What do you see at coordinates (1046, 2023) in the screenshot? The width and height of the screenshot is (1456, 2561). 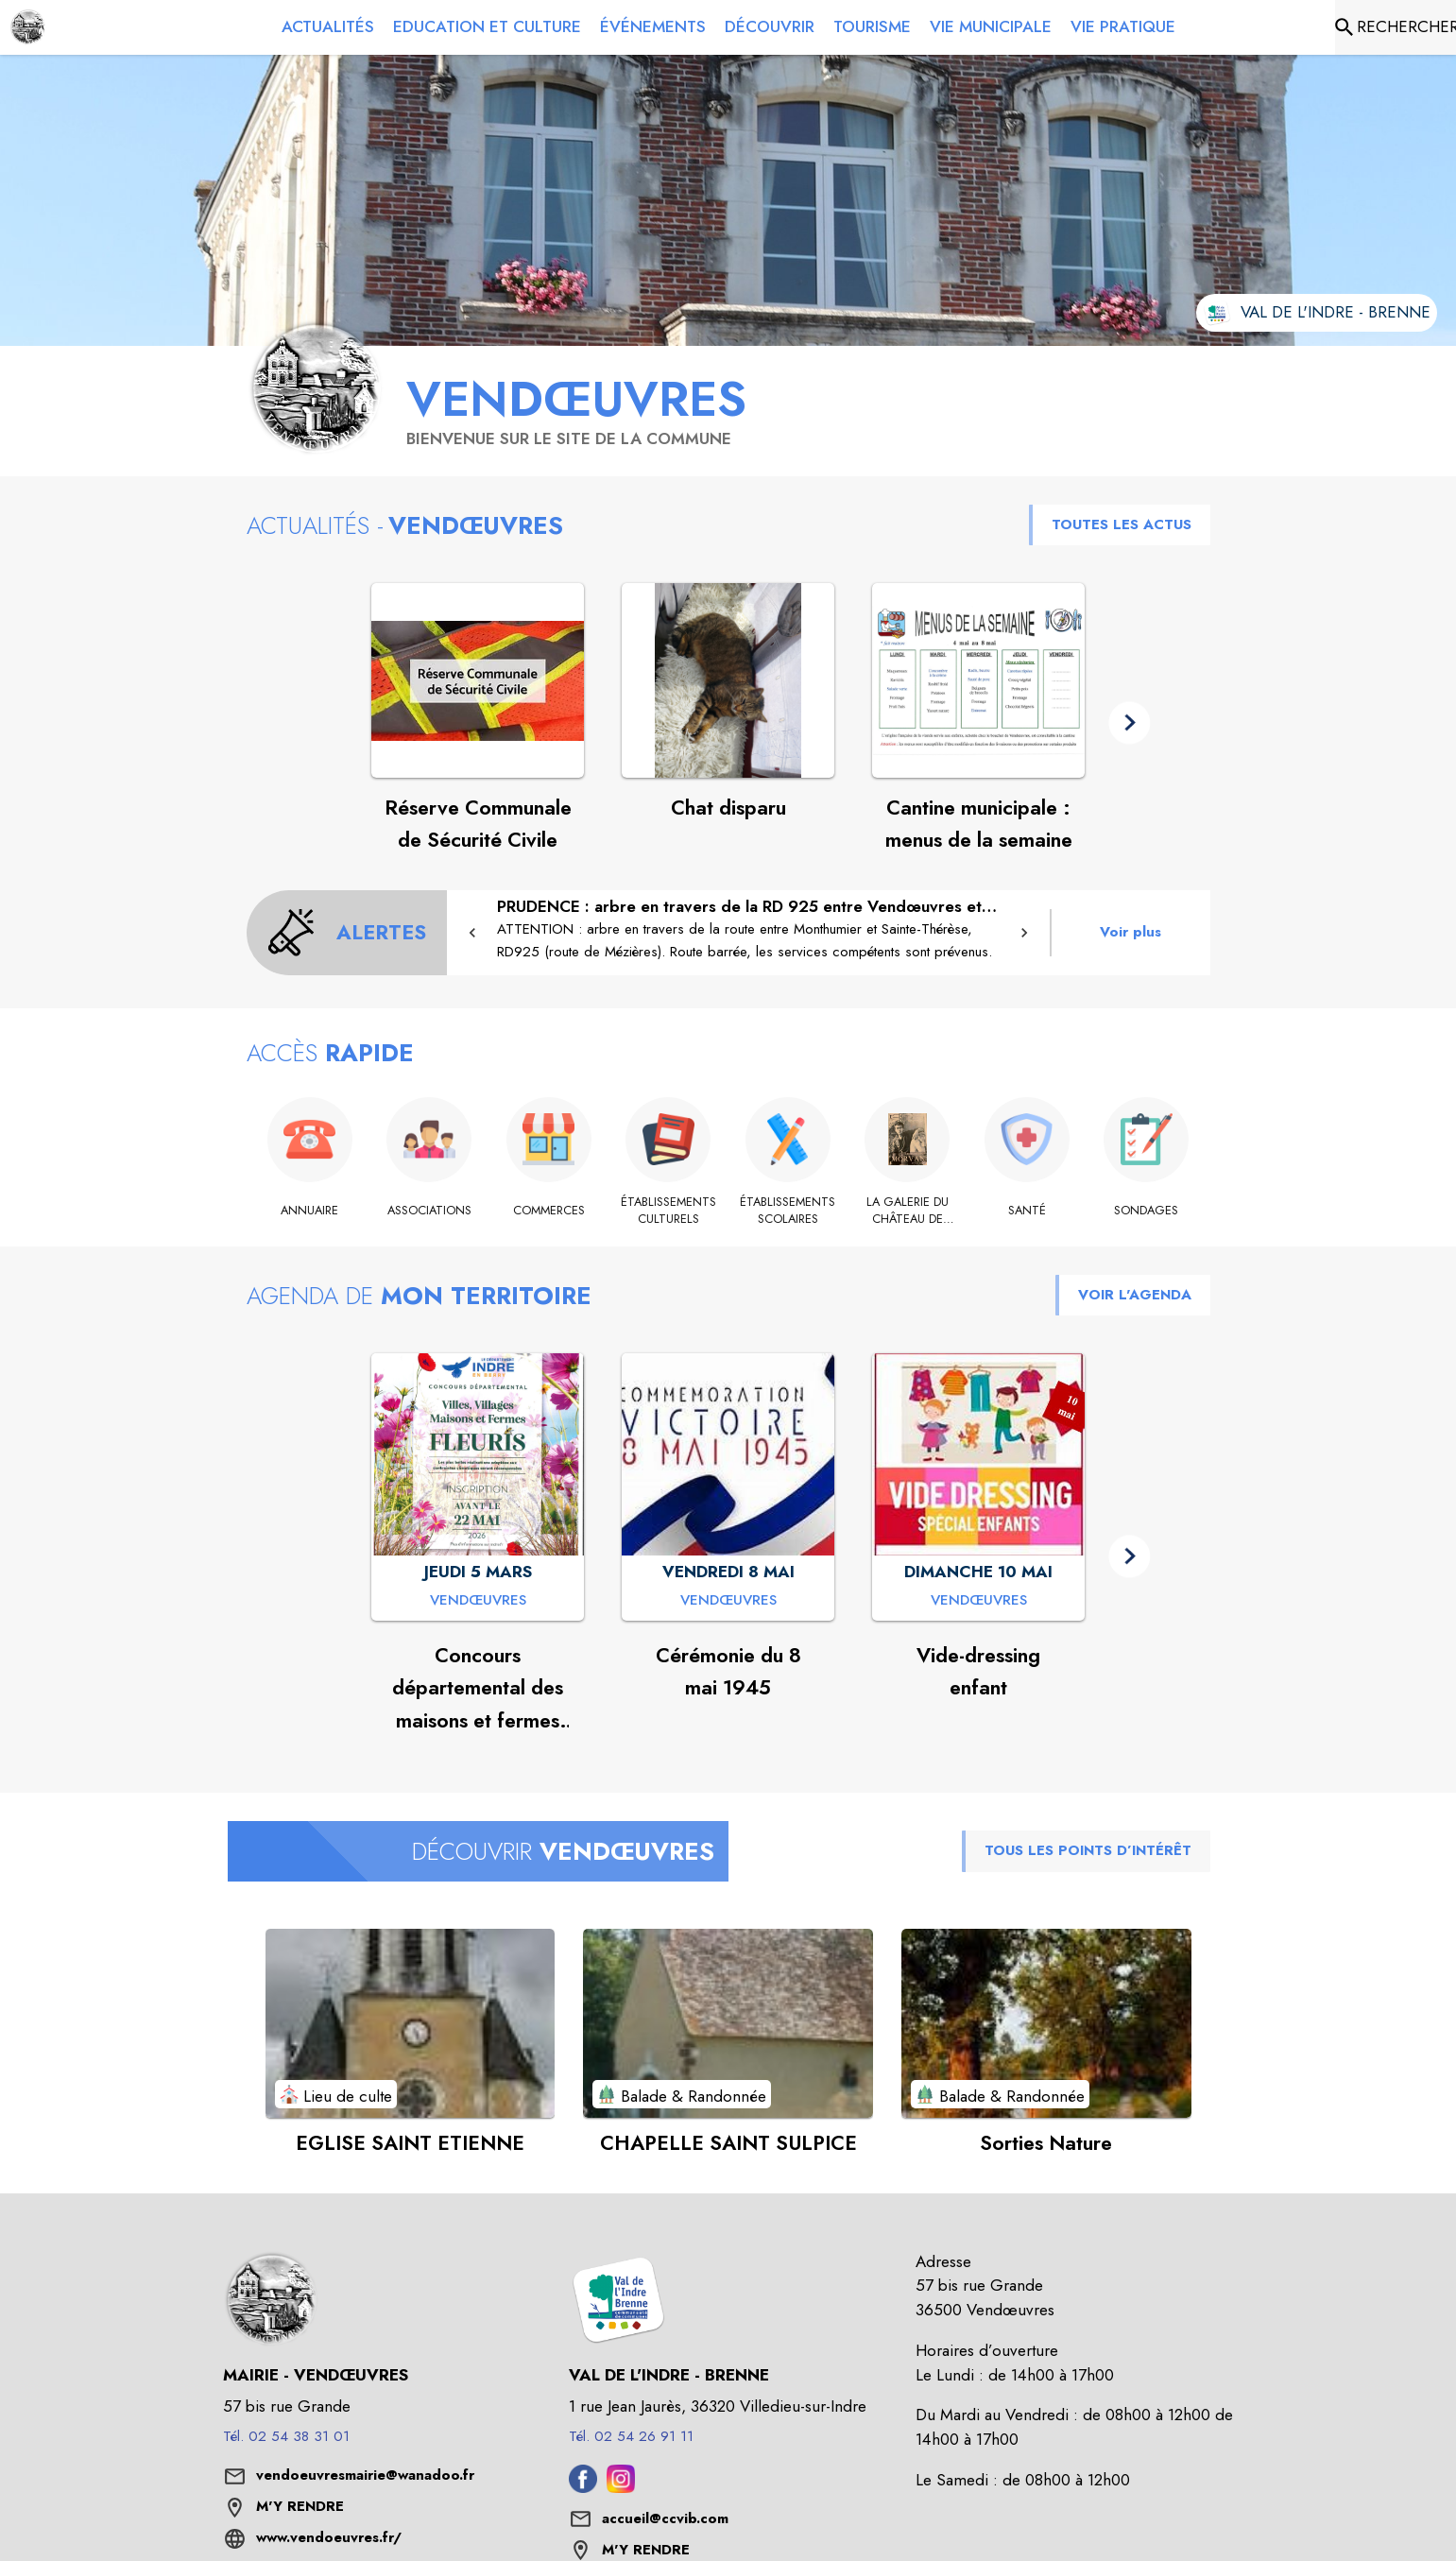 I see `[Voir le point d'intérêt Sorties Nature (catégorie : Balade & Randonnée)]` at bounding box center [1046, 2023].